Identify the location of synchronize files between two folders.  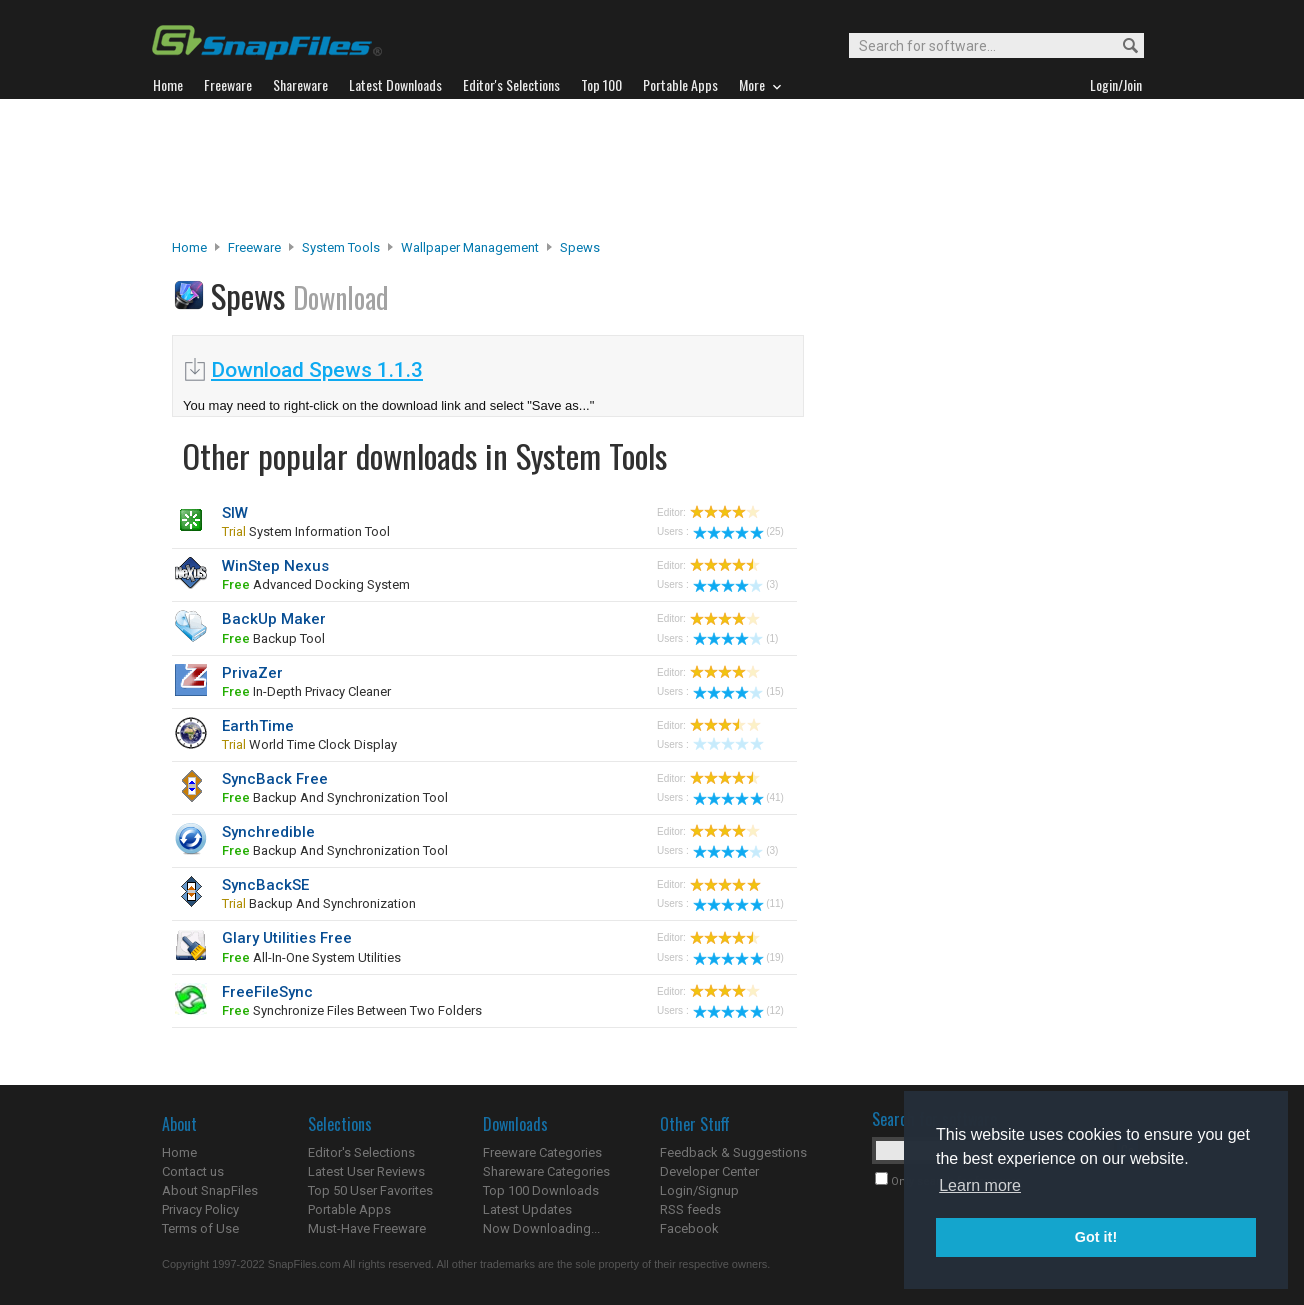
(352, 1010).